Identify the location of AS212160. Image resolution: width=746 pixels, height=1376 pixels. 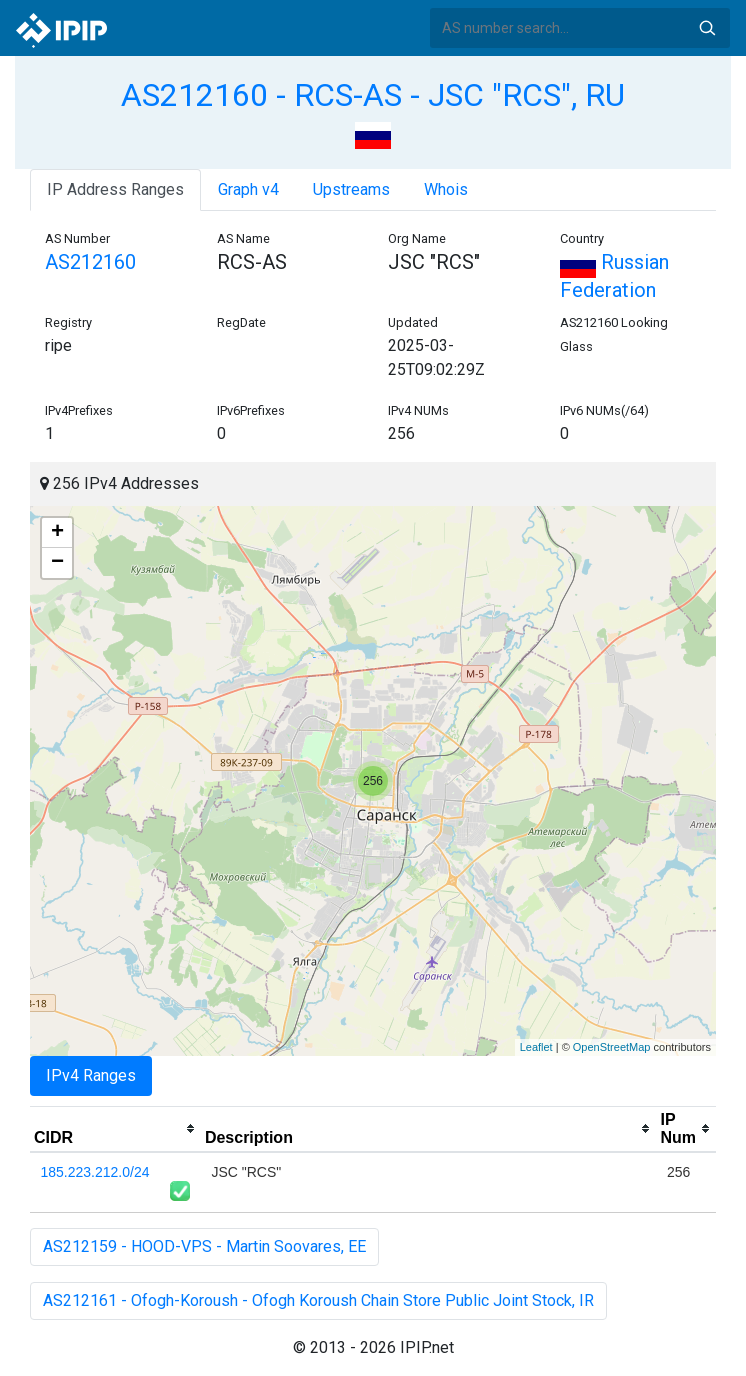
(90, 262).